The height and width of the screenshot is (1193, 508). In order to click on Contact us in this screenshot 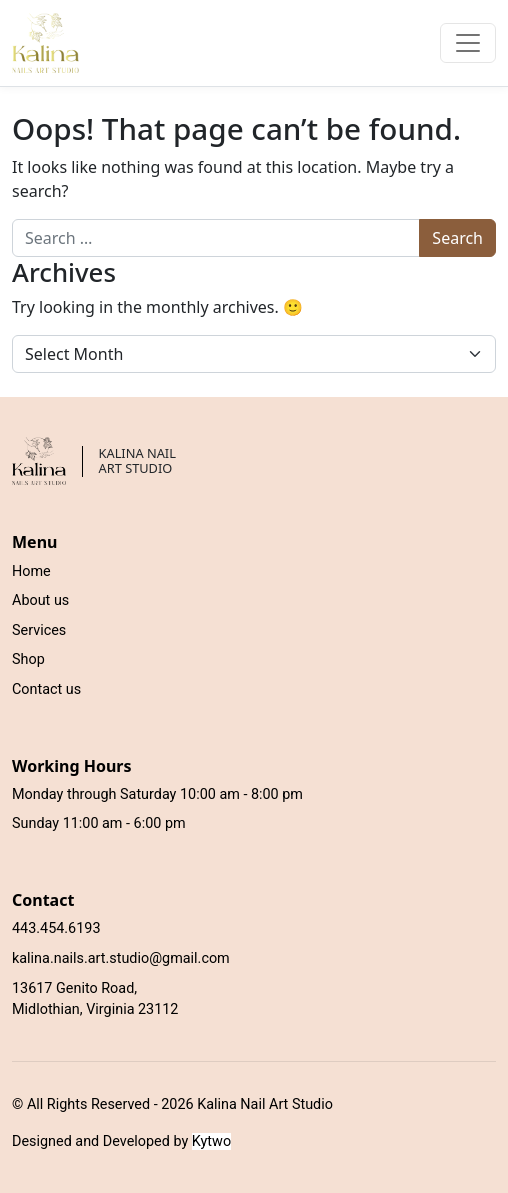, I will do `click(46, 689)`.